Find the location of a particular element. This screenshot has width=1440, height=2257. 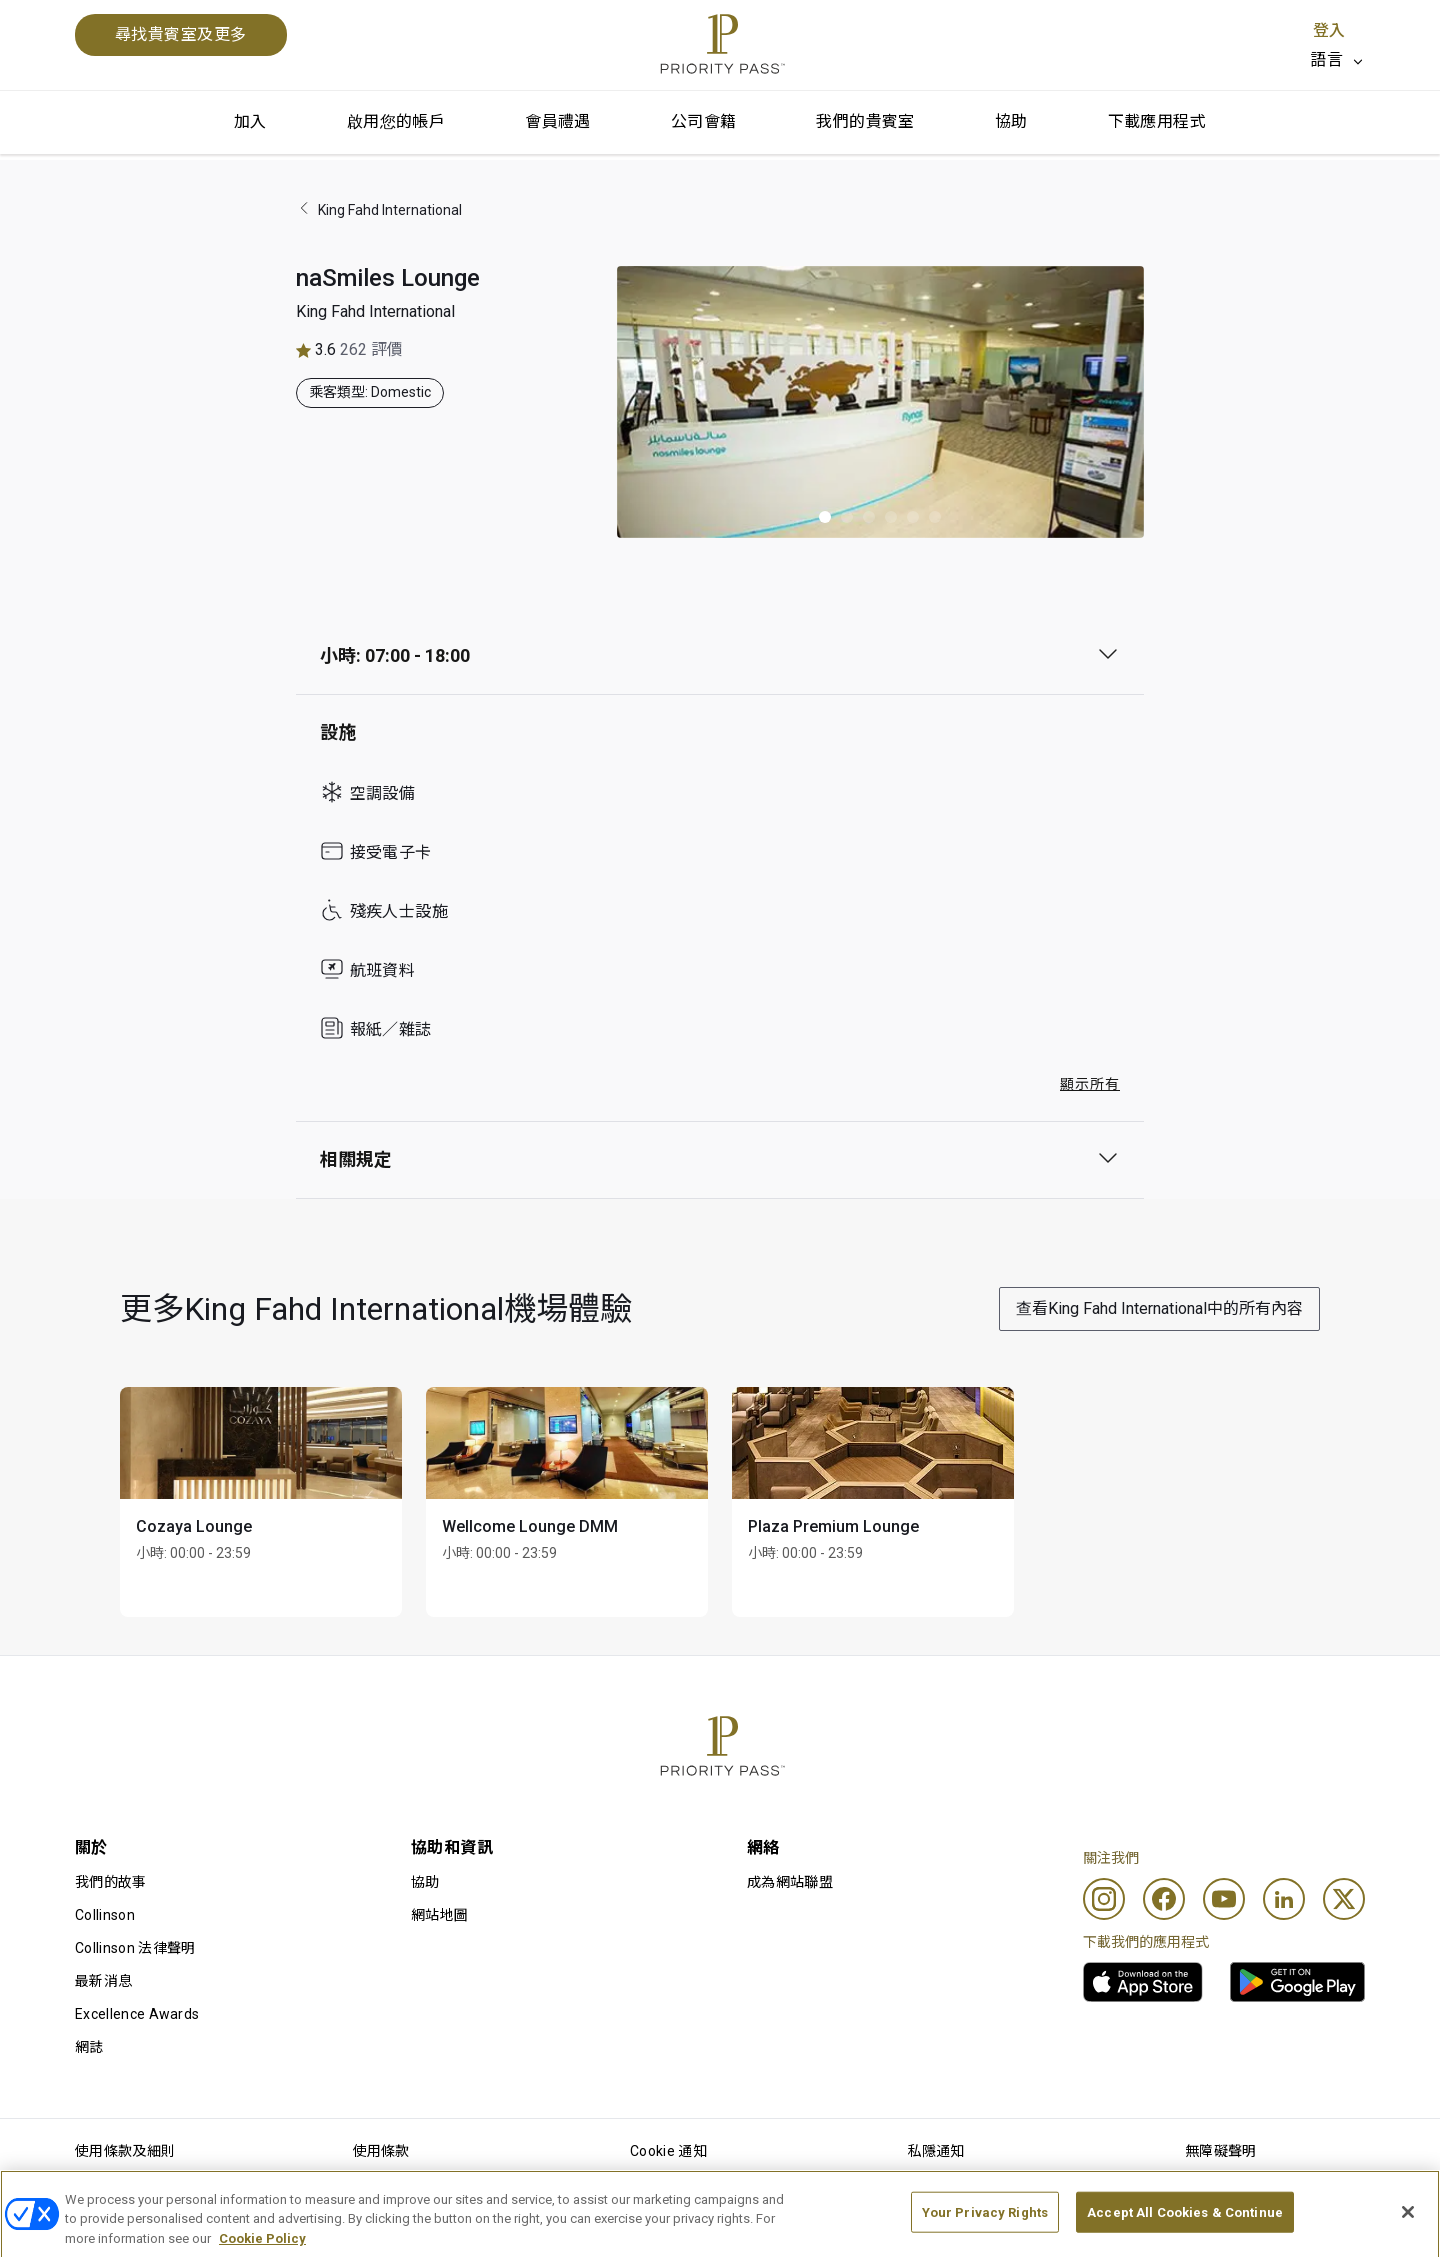

網站地圖 is located at coordinates (439, 1915).